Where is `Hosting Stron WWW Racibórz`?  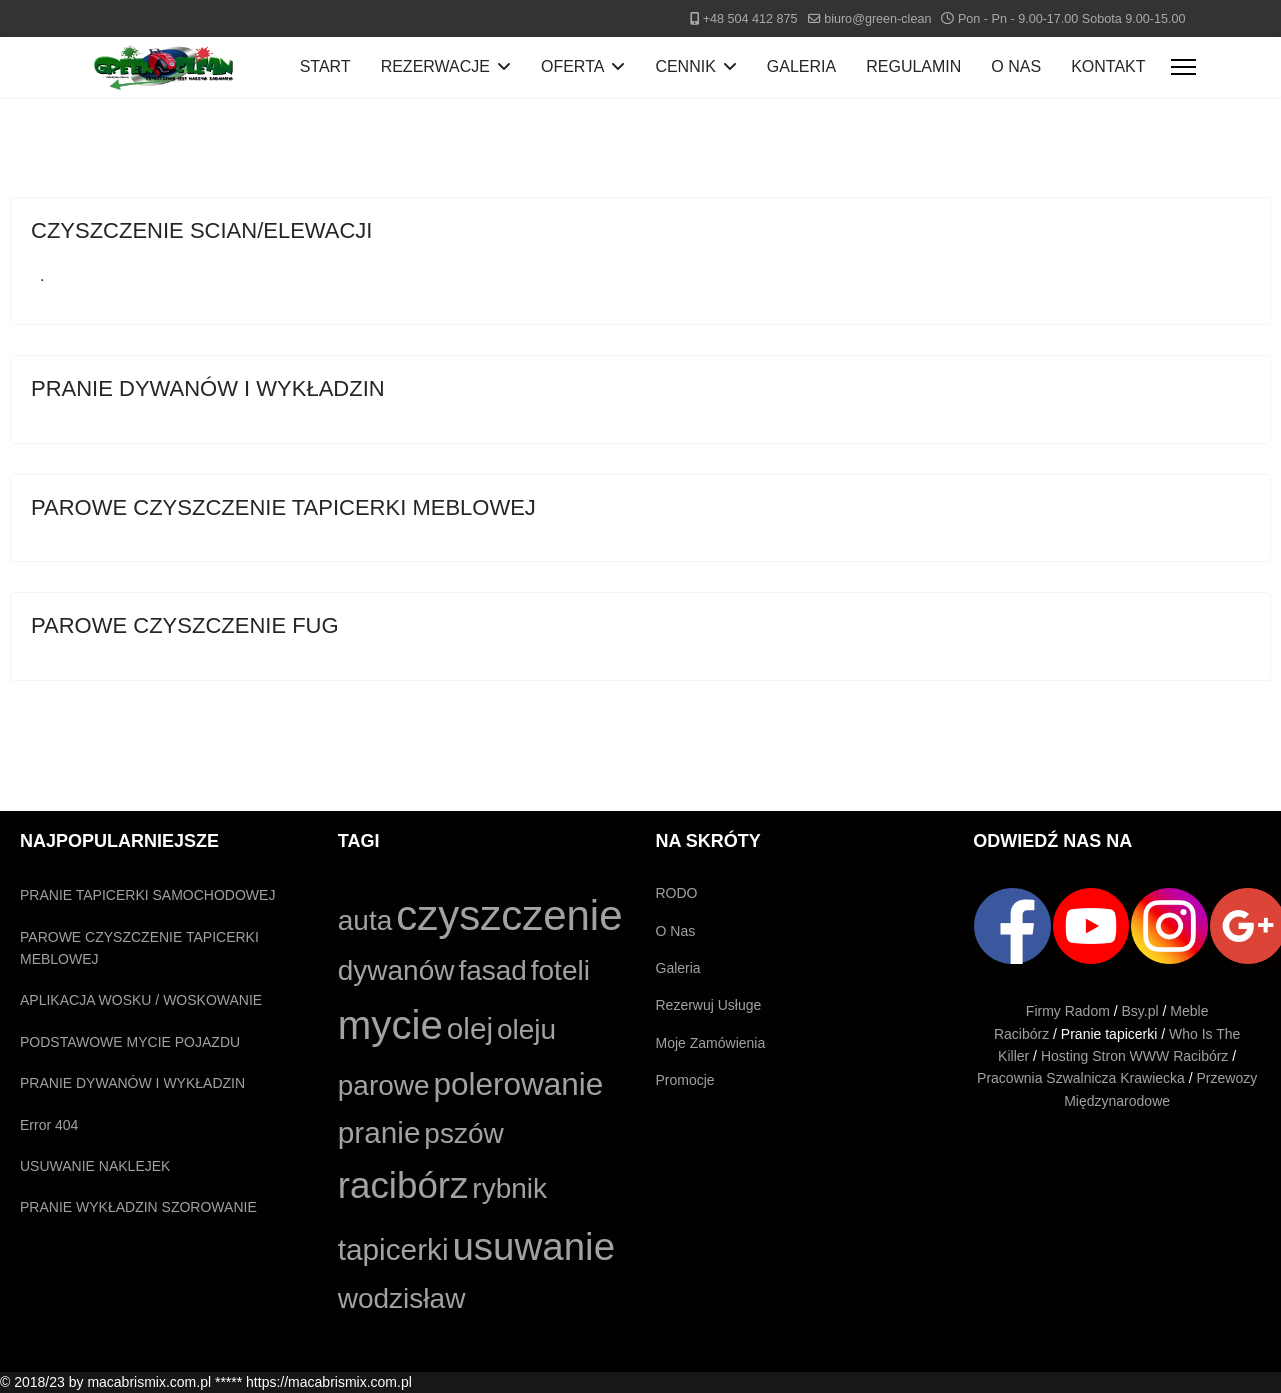 Hosting Stron WWW Racibórz is located at coordinates (1134, 1056).